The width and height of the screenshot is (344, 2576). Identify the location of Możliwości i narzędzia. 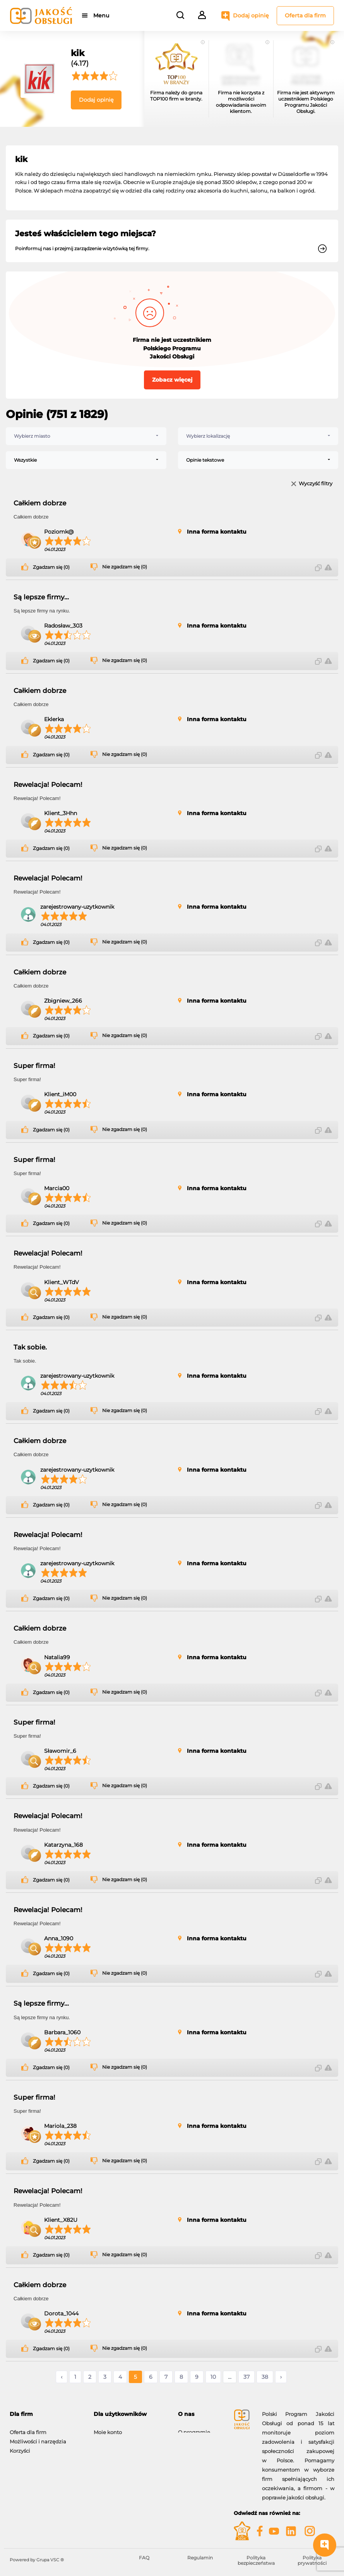
(38, 2437).